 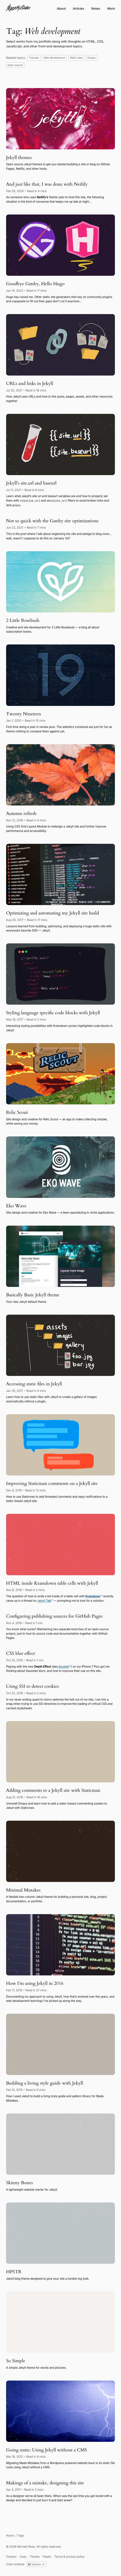 What do you see at coordinates (15, 2360) in the screenshot?
I see `So Simple` at bounding box center [15, 2360].